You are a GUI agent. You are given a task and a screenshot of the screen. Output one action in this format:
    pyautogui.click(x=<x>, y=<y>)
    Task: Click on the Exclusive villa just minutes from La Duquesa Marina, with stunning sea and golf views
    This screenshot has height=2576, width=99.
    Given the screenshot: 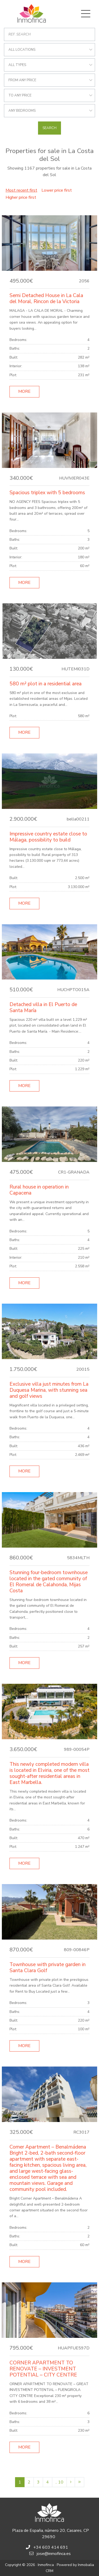 What is the action you would take?
    pyautogui.click(x=49, y=1390)
    